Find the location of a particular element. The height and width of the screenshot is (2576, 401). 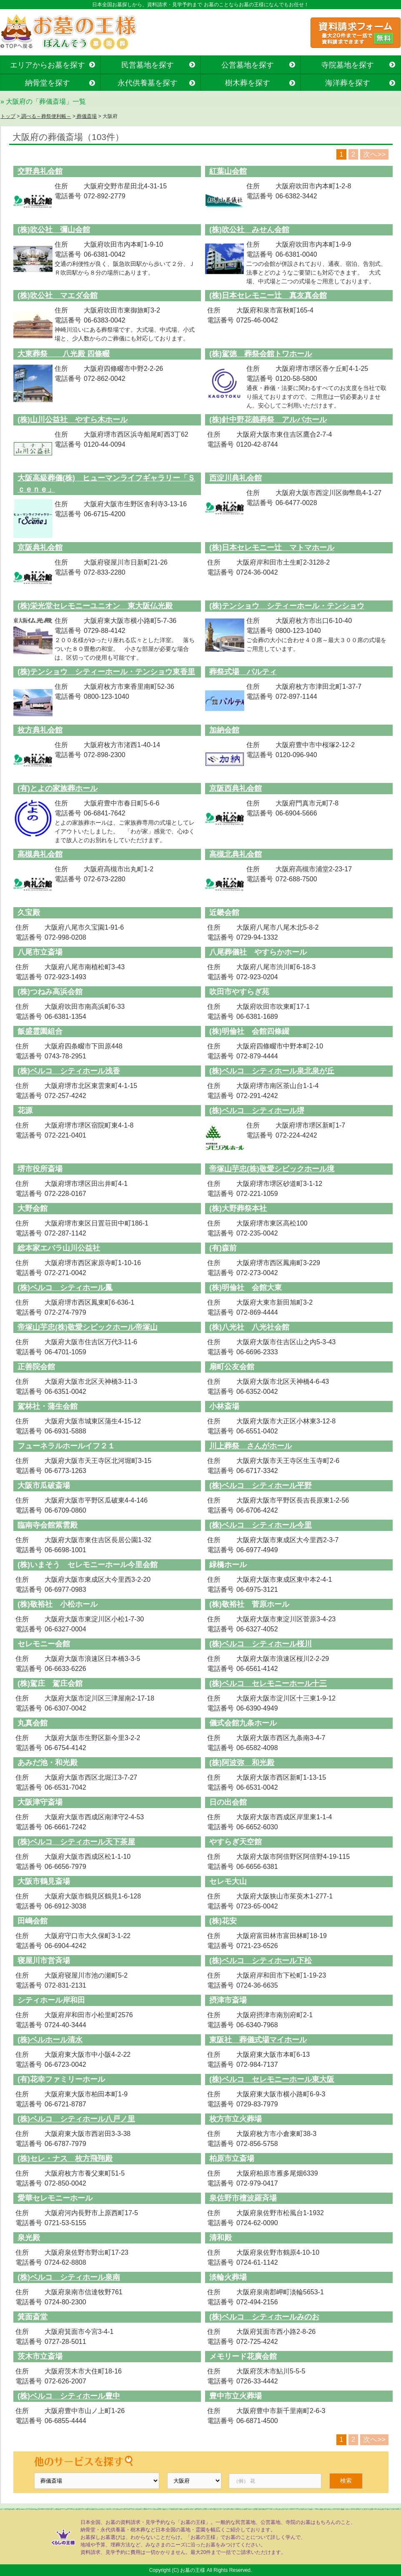

大阪市鶴見斎場 is located at coordinates (44, 1881).